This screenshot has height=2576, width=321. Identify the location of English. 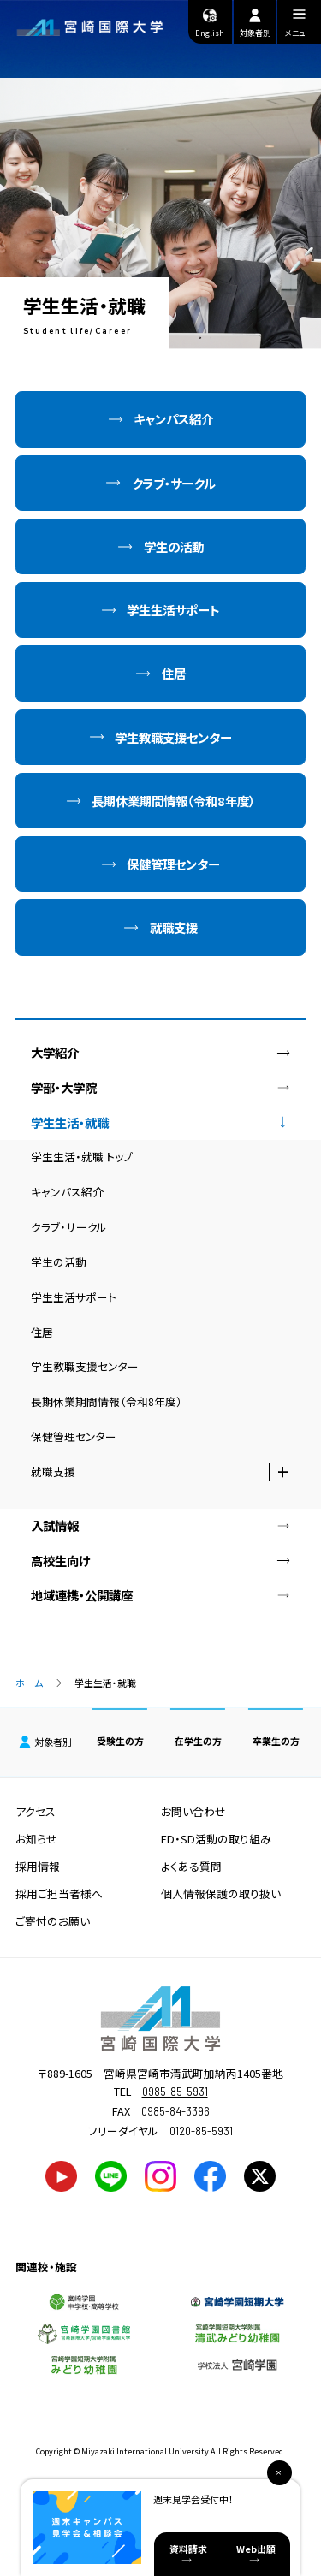
(209, 22).